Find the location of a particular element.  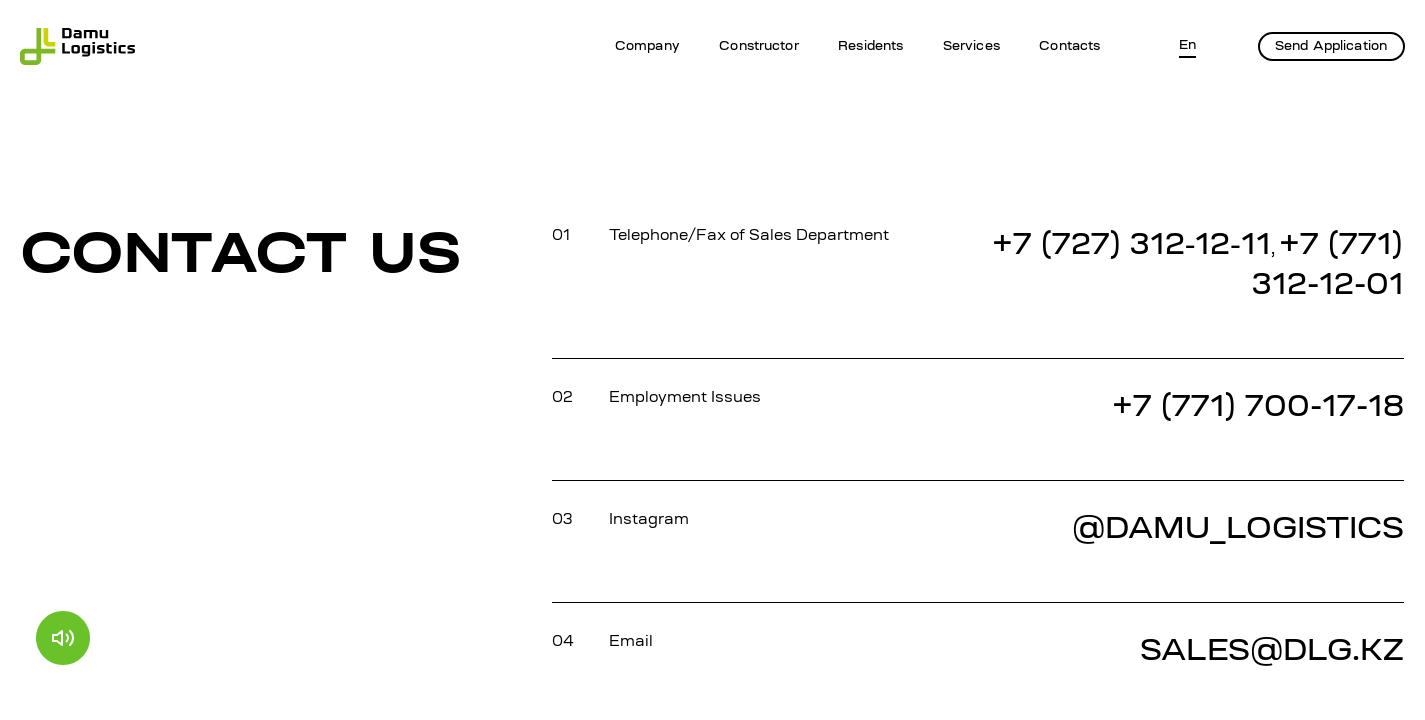

@DAMU_LOGISTICS is located at coordinates (1238, 530).